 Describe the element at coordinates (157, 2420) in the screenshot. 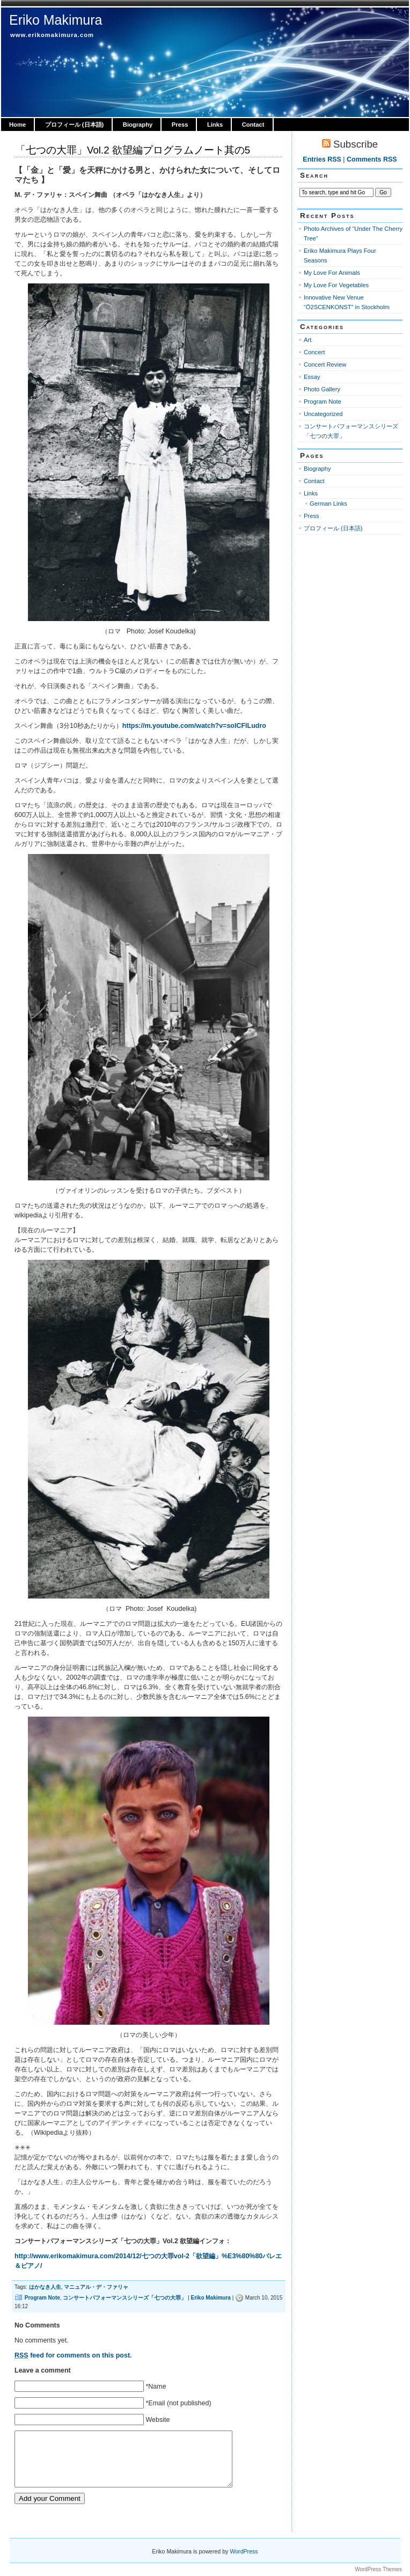

I see `Website` at that location.